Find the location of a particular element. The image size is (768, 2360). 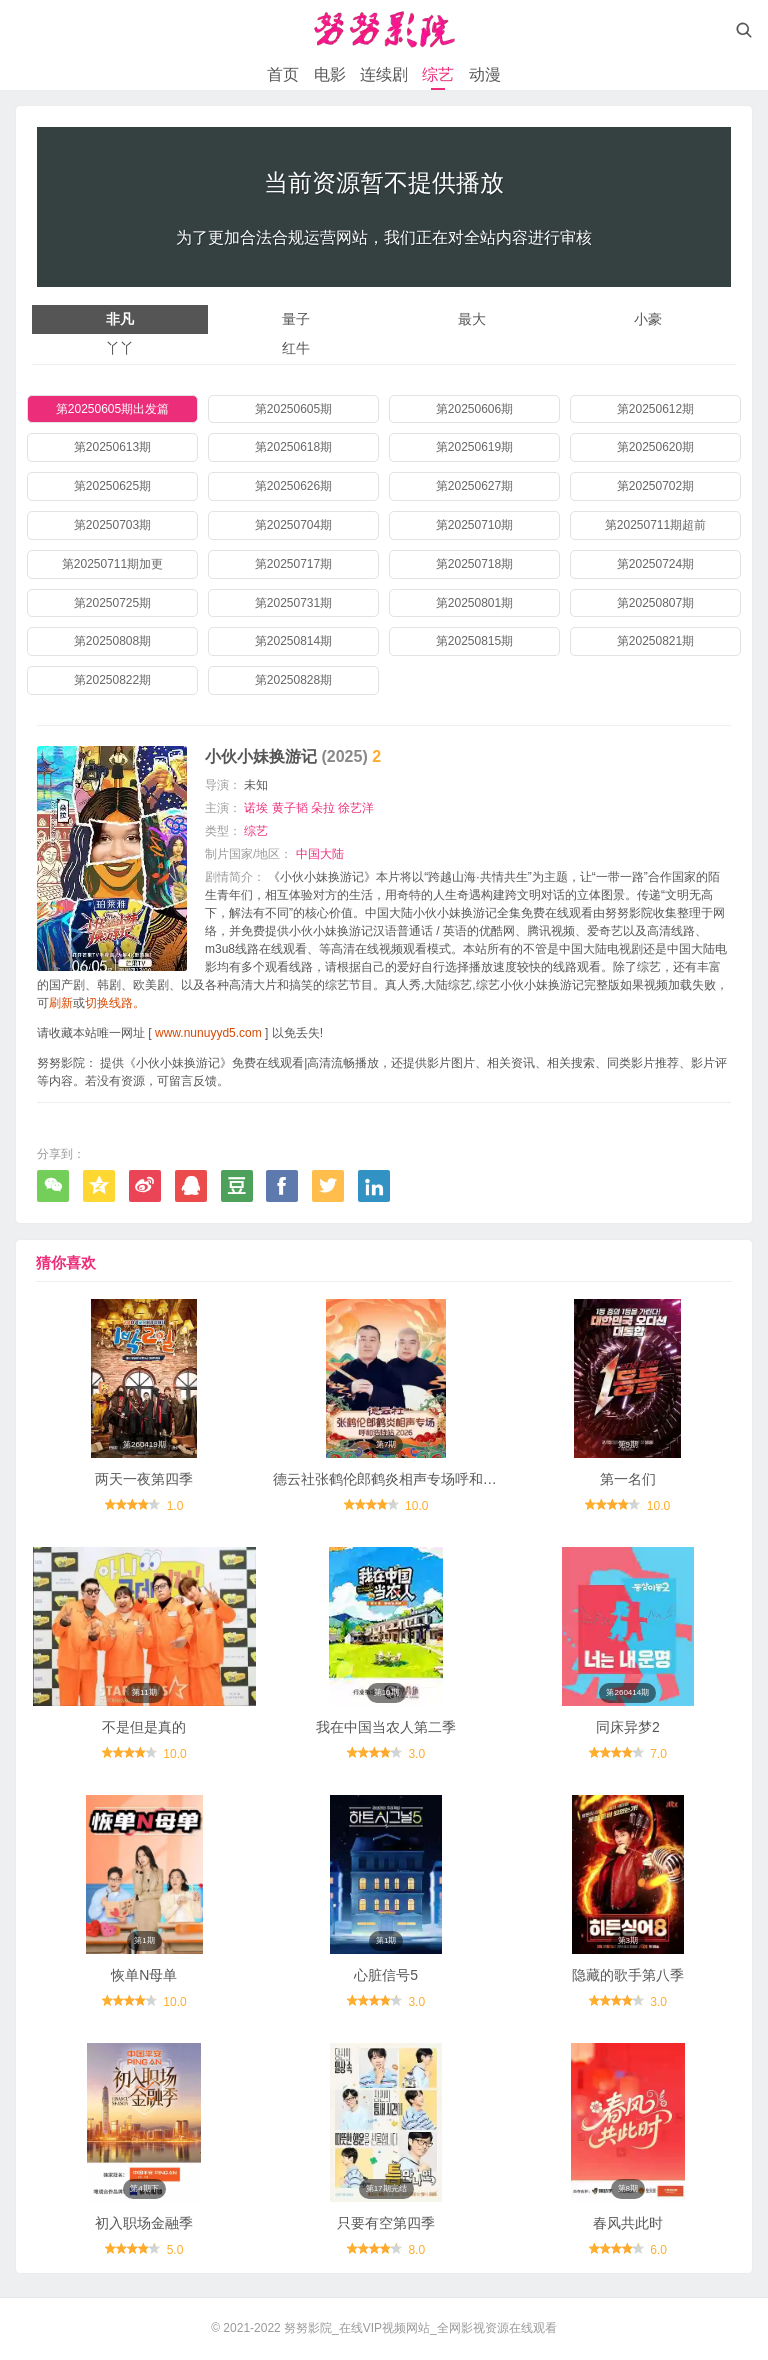

第一名们 is located at coordinates (628, 1479).